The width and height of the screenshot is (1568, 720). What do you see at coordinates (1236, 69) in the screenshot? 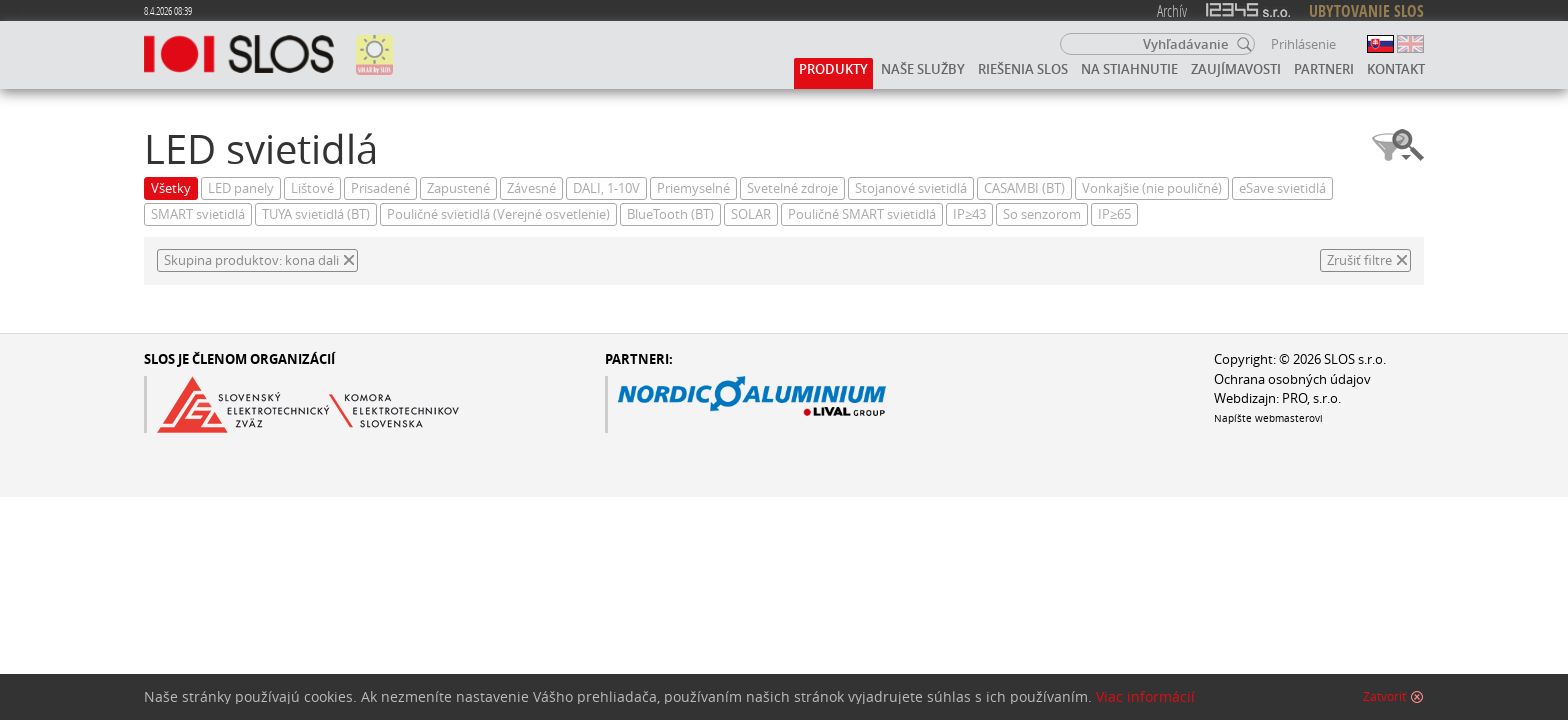
I see `Zaujímavosti` at bounding box center [1236, 69].